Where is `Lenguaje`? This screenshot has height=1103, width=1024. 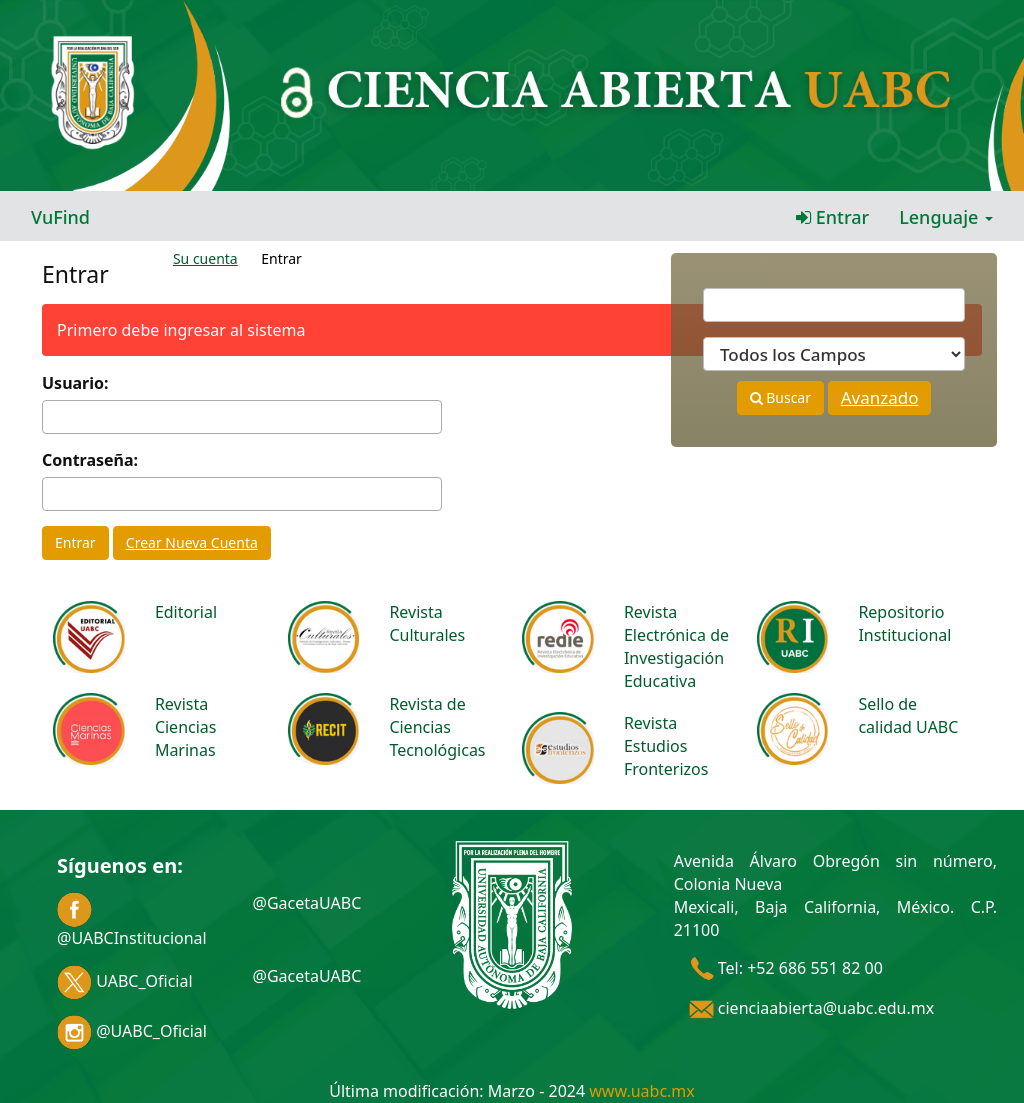
Lenguaje is located at coordinates (946, 217).